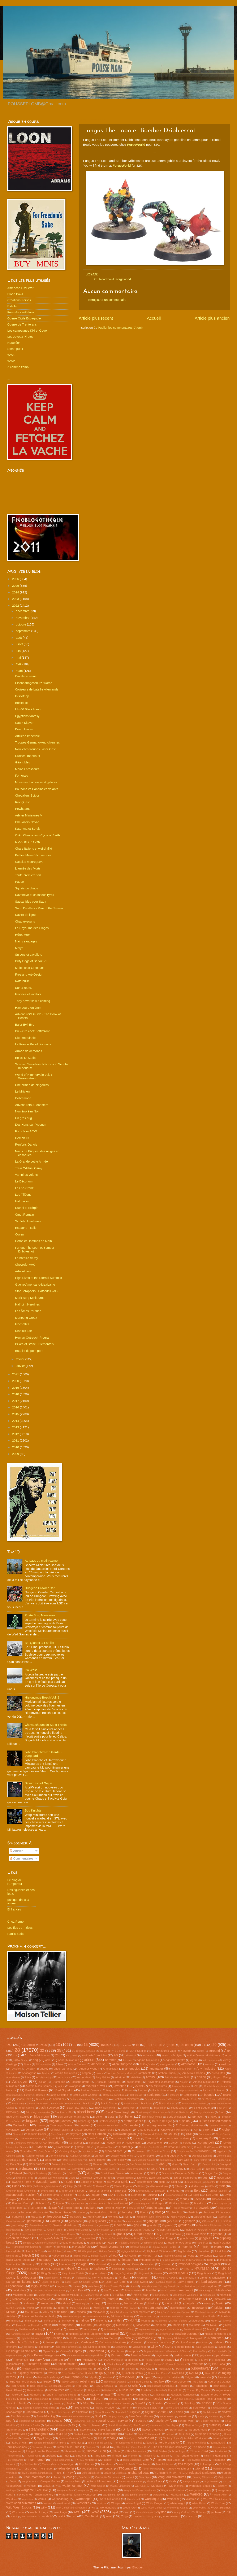  I want to click on fire and sword, so click(118, 2203).